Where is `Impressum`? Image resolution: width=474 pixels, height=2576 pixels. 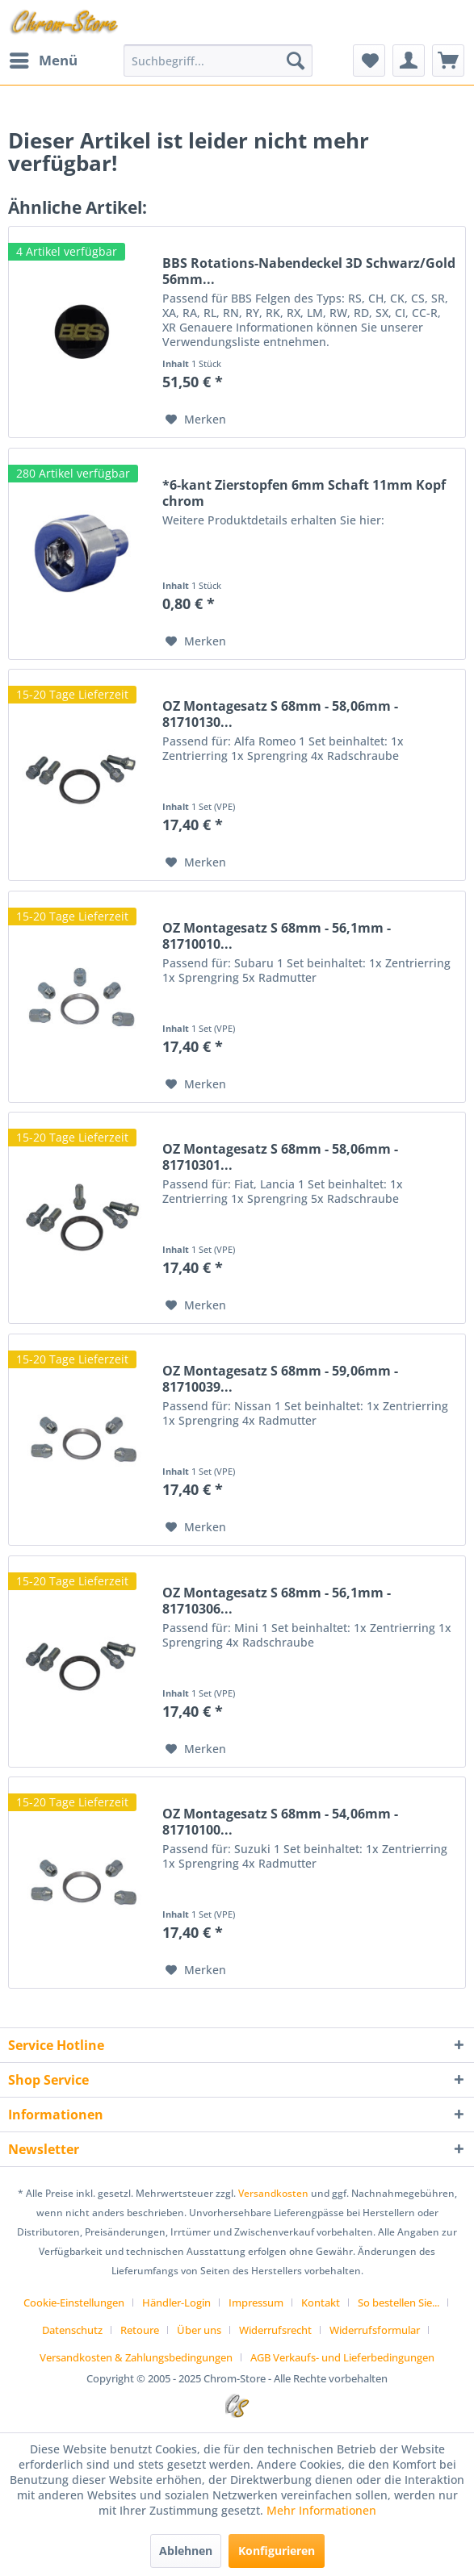 Impressum is located at coordinates (256, 2302).